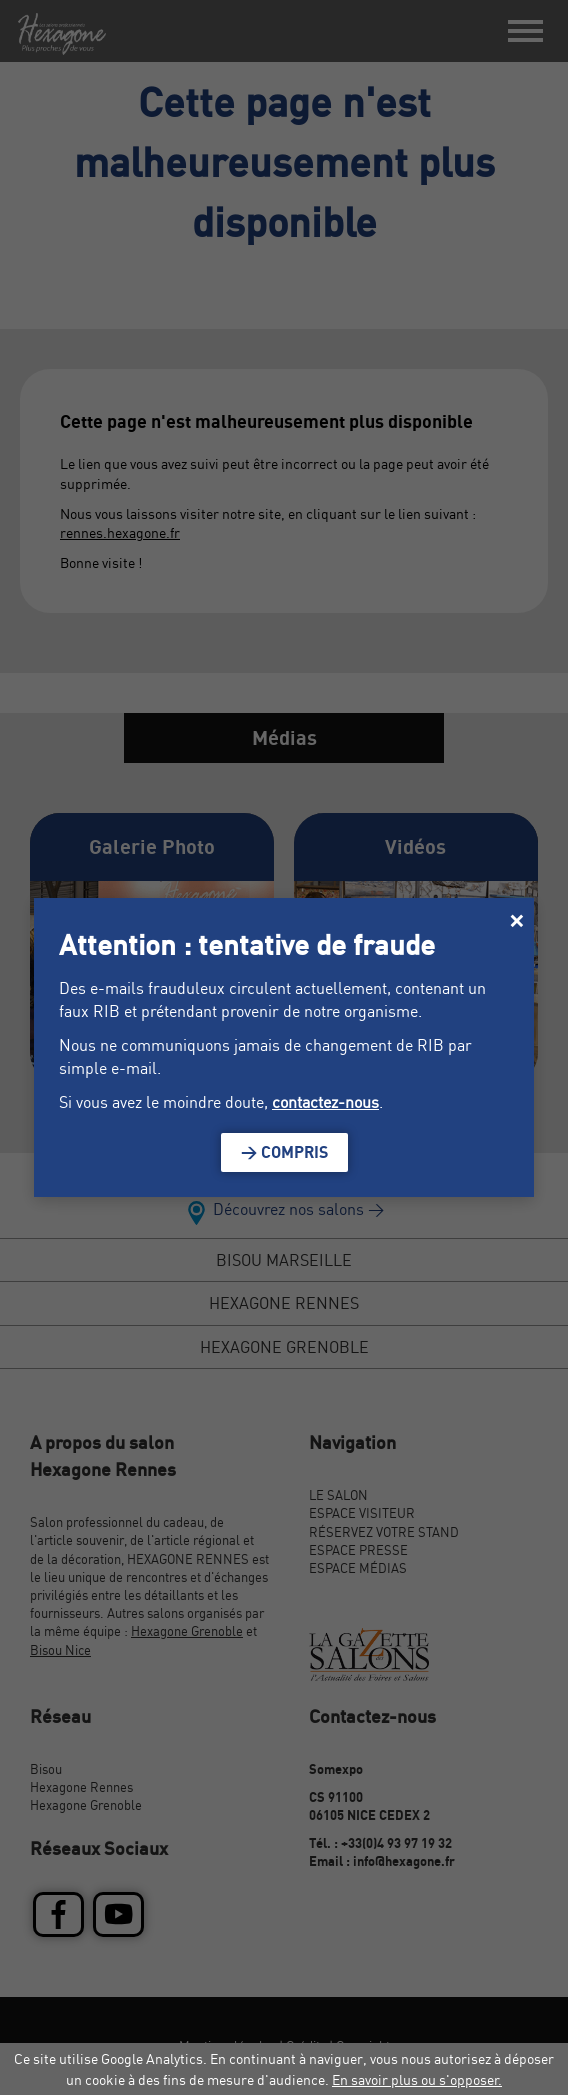  What do you see at coordinates (284, 1152) in the screenshot?
I see `> Compris` at bounding box center [284, 1152].